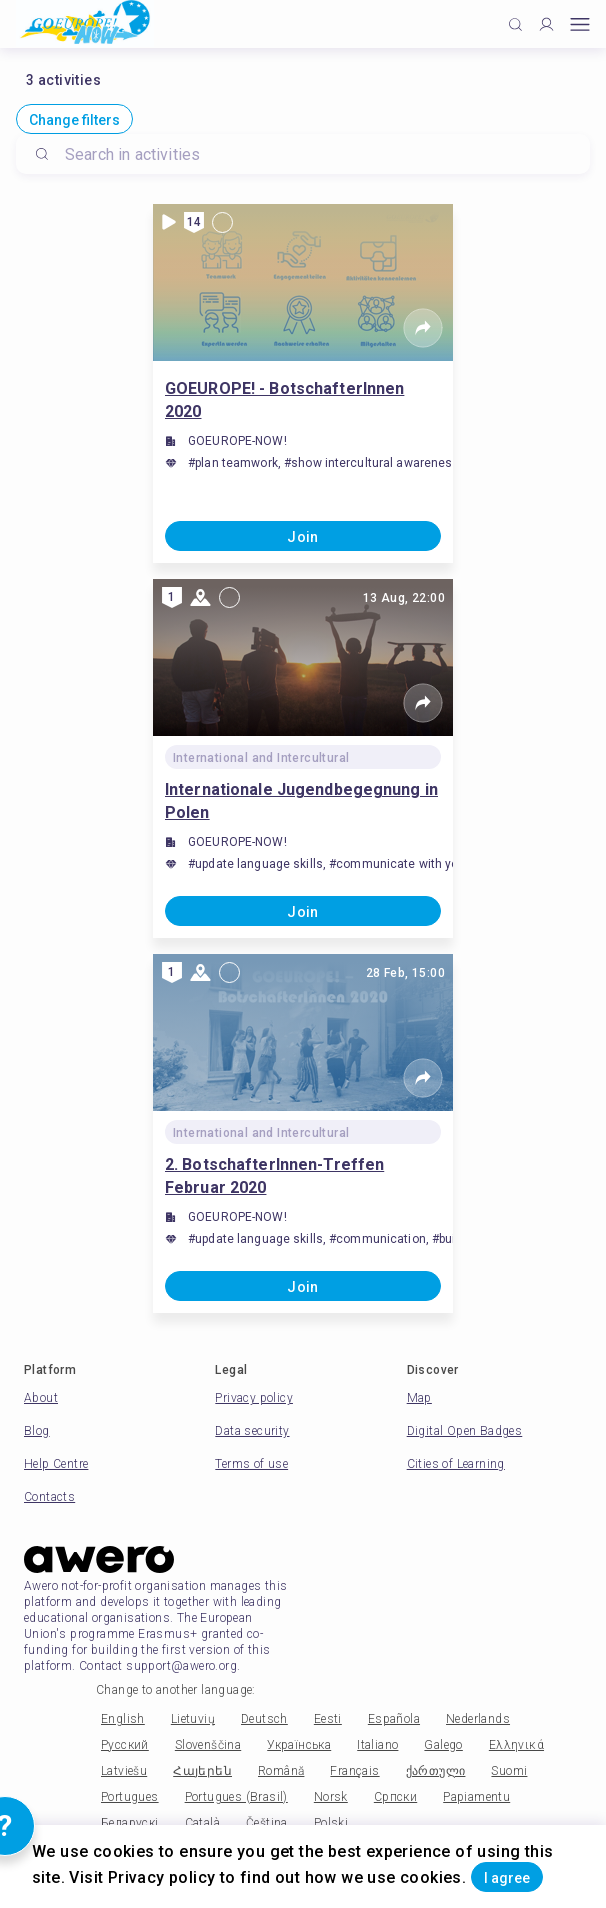 This screenshot has height=1908, width=606. What do you see at coordinates (419, 1398) in the screenshot?
I see `Map` at bounding box center [419, 1398].